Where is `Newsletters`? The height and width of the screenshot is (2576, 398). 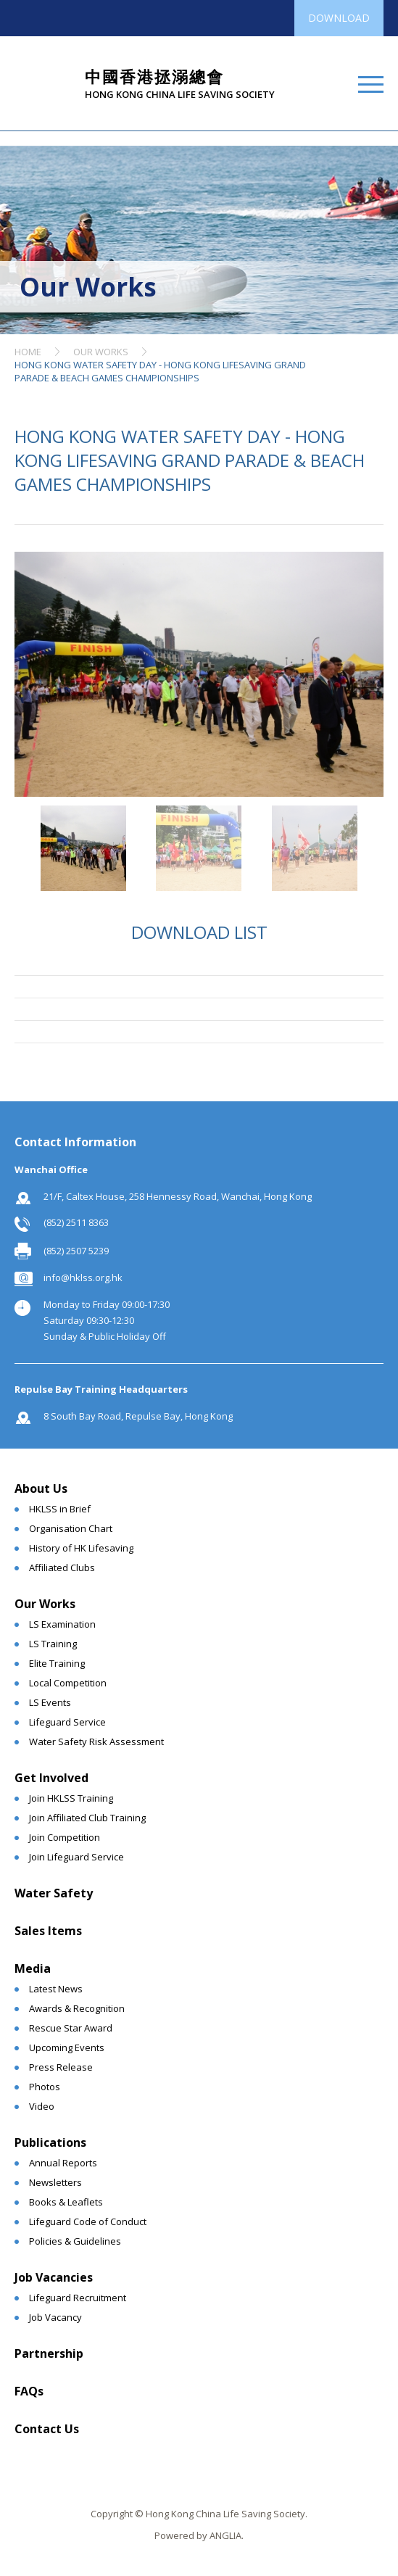
Newsletters is located at coordinates (55, 2182).